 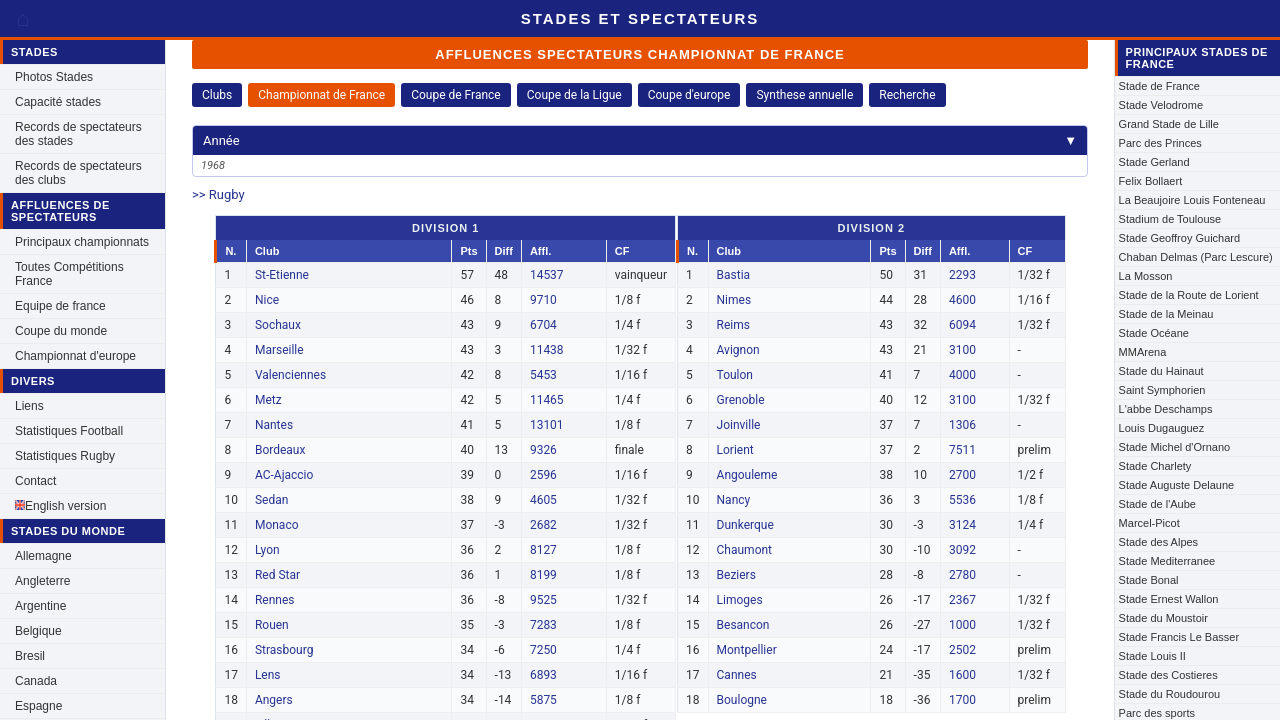 What do you see at coordinates (737, 675) in the screenshot?
I see `Cannes` at bounding box center [737, 675].